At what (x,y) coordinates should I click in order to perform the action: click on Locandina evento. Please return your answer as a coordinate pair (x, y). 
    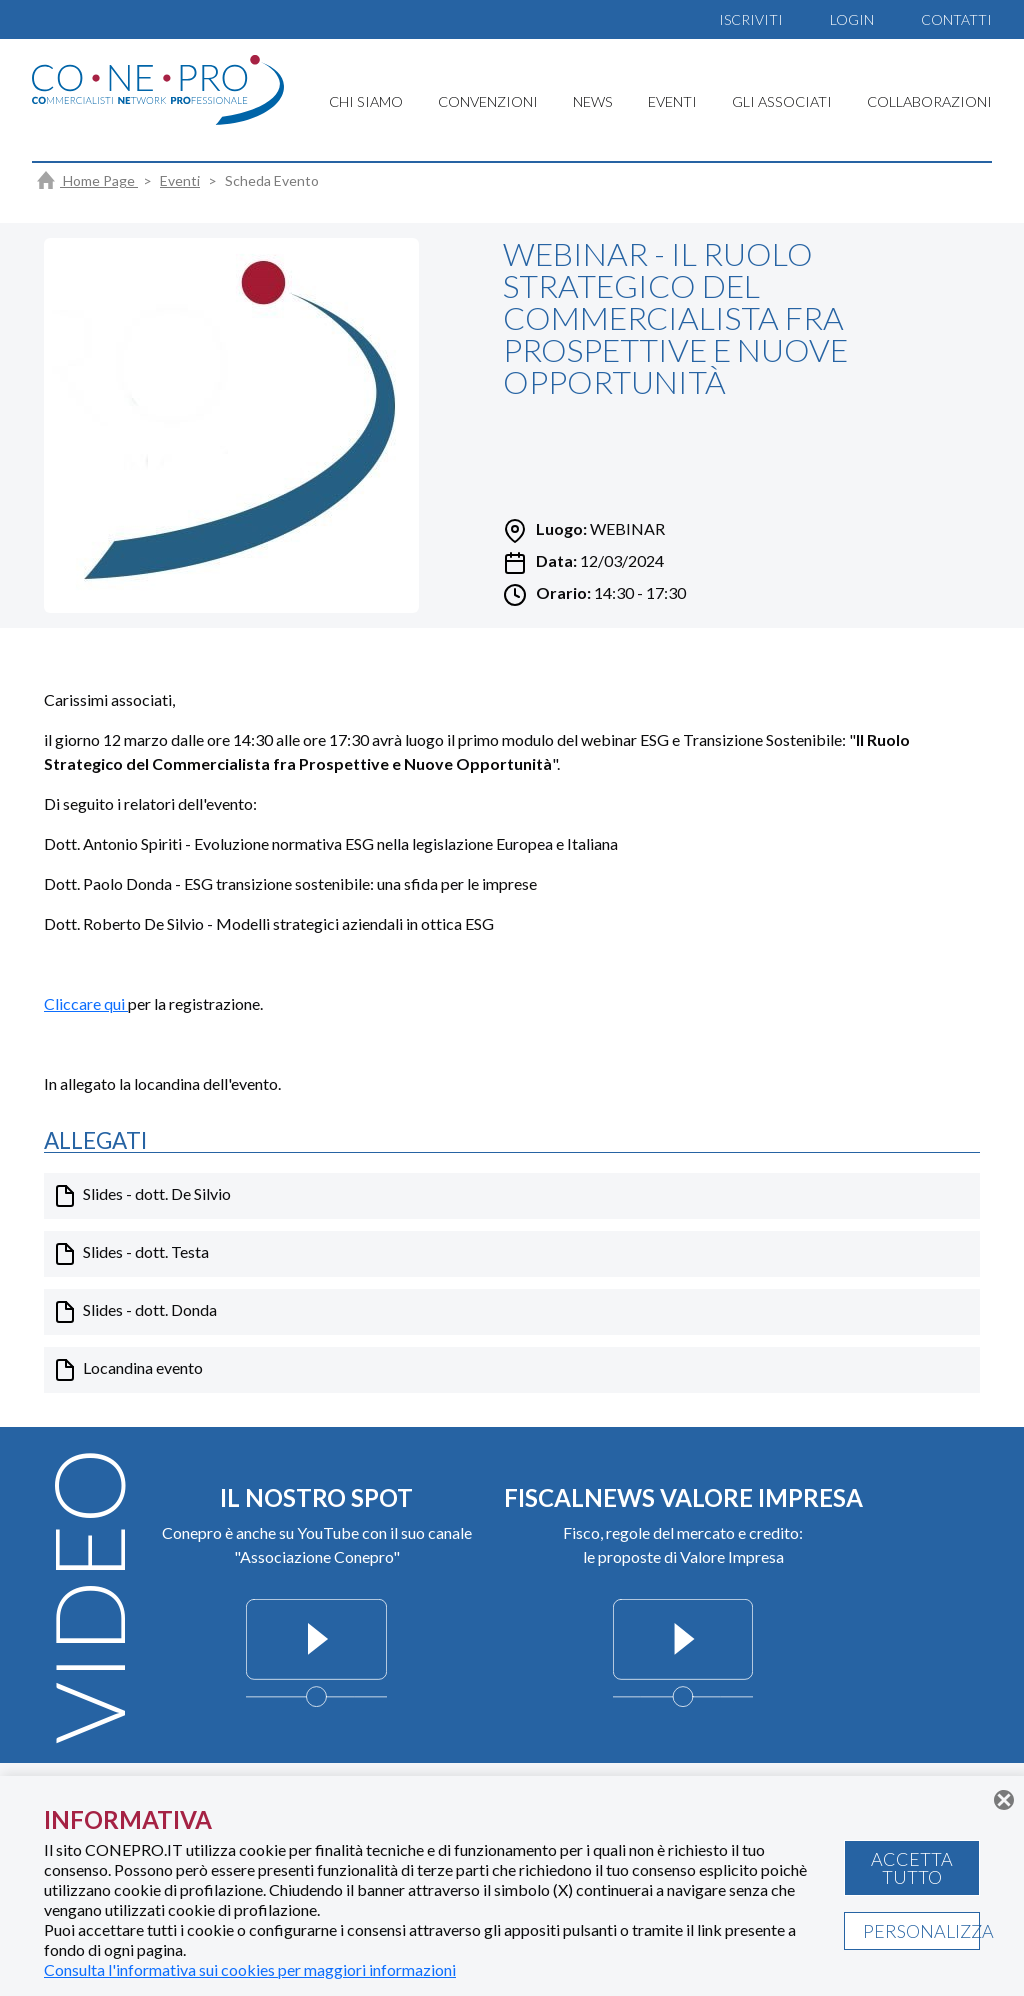
    Looking at the image, I should click on (128, 1370).